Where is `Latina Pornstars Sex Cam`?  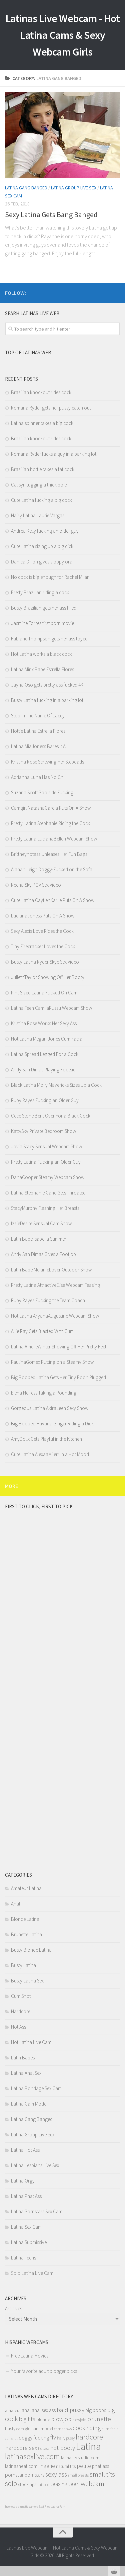
Latina Pornstars Sex Cam is located at coordinates (36, 2211).